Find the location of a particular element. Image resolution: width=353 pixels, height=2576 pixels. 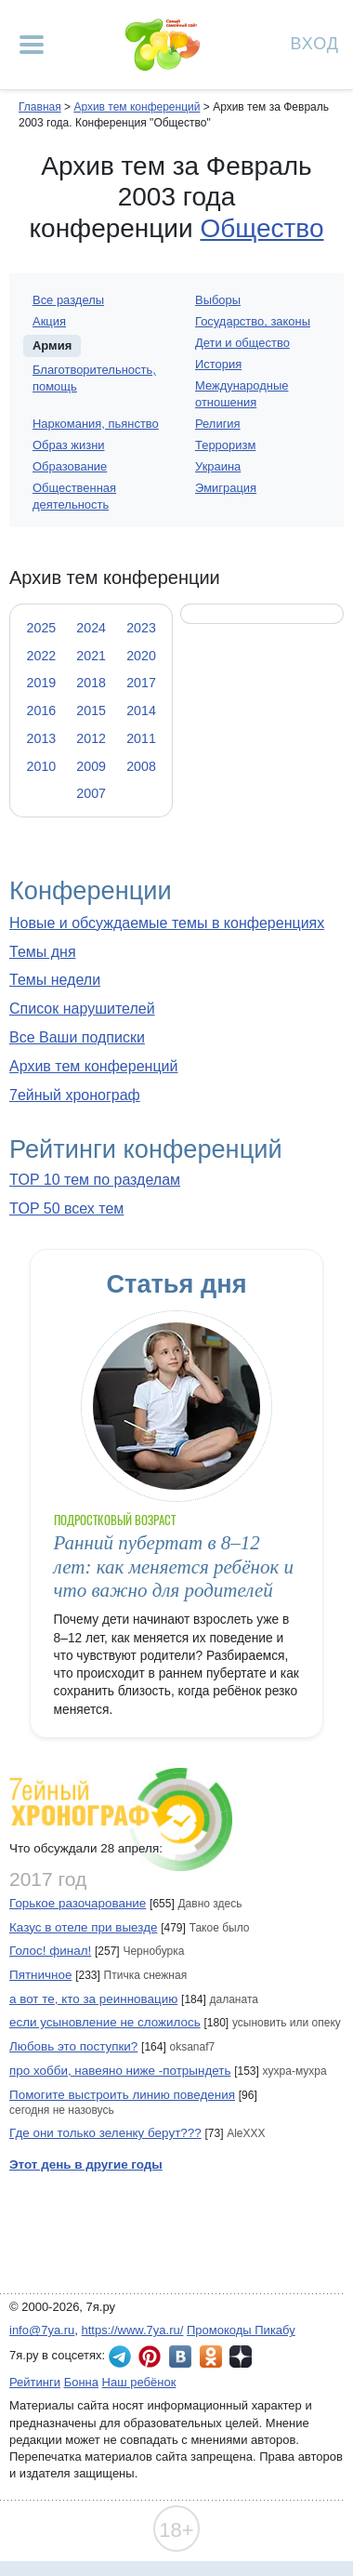

Наш ребёнок is located at coordinates (139, 2382).